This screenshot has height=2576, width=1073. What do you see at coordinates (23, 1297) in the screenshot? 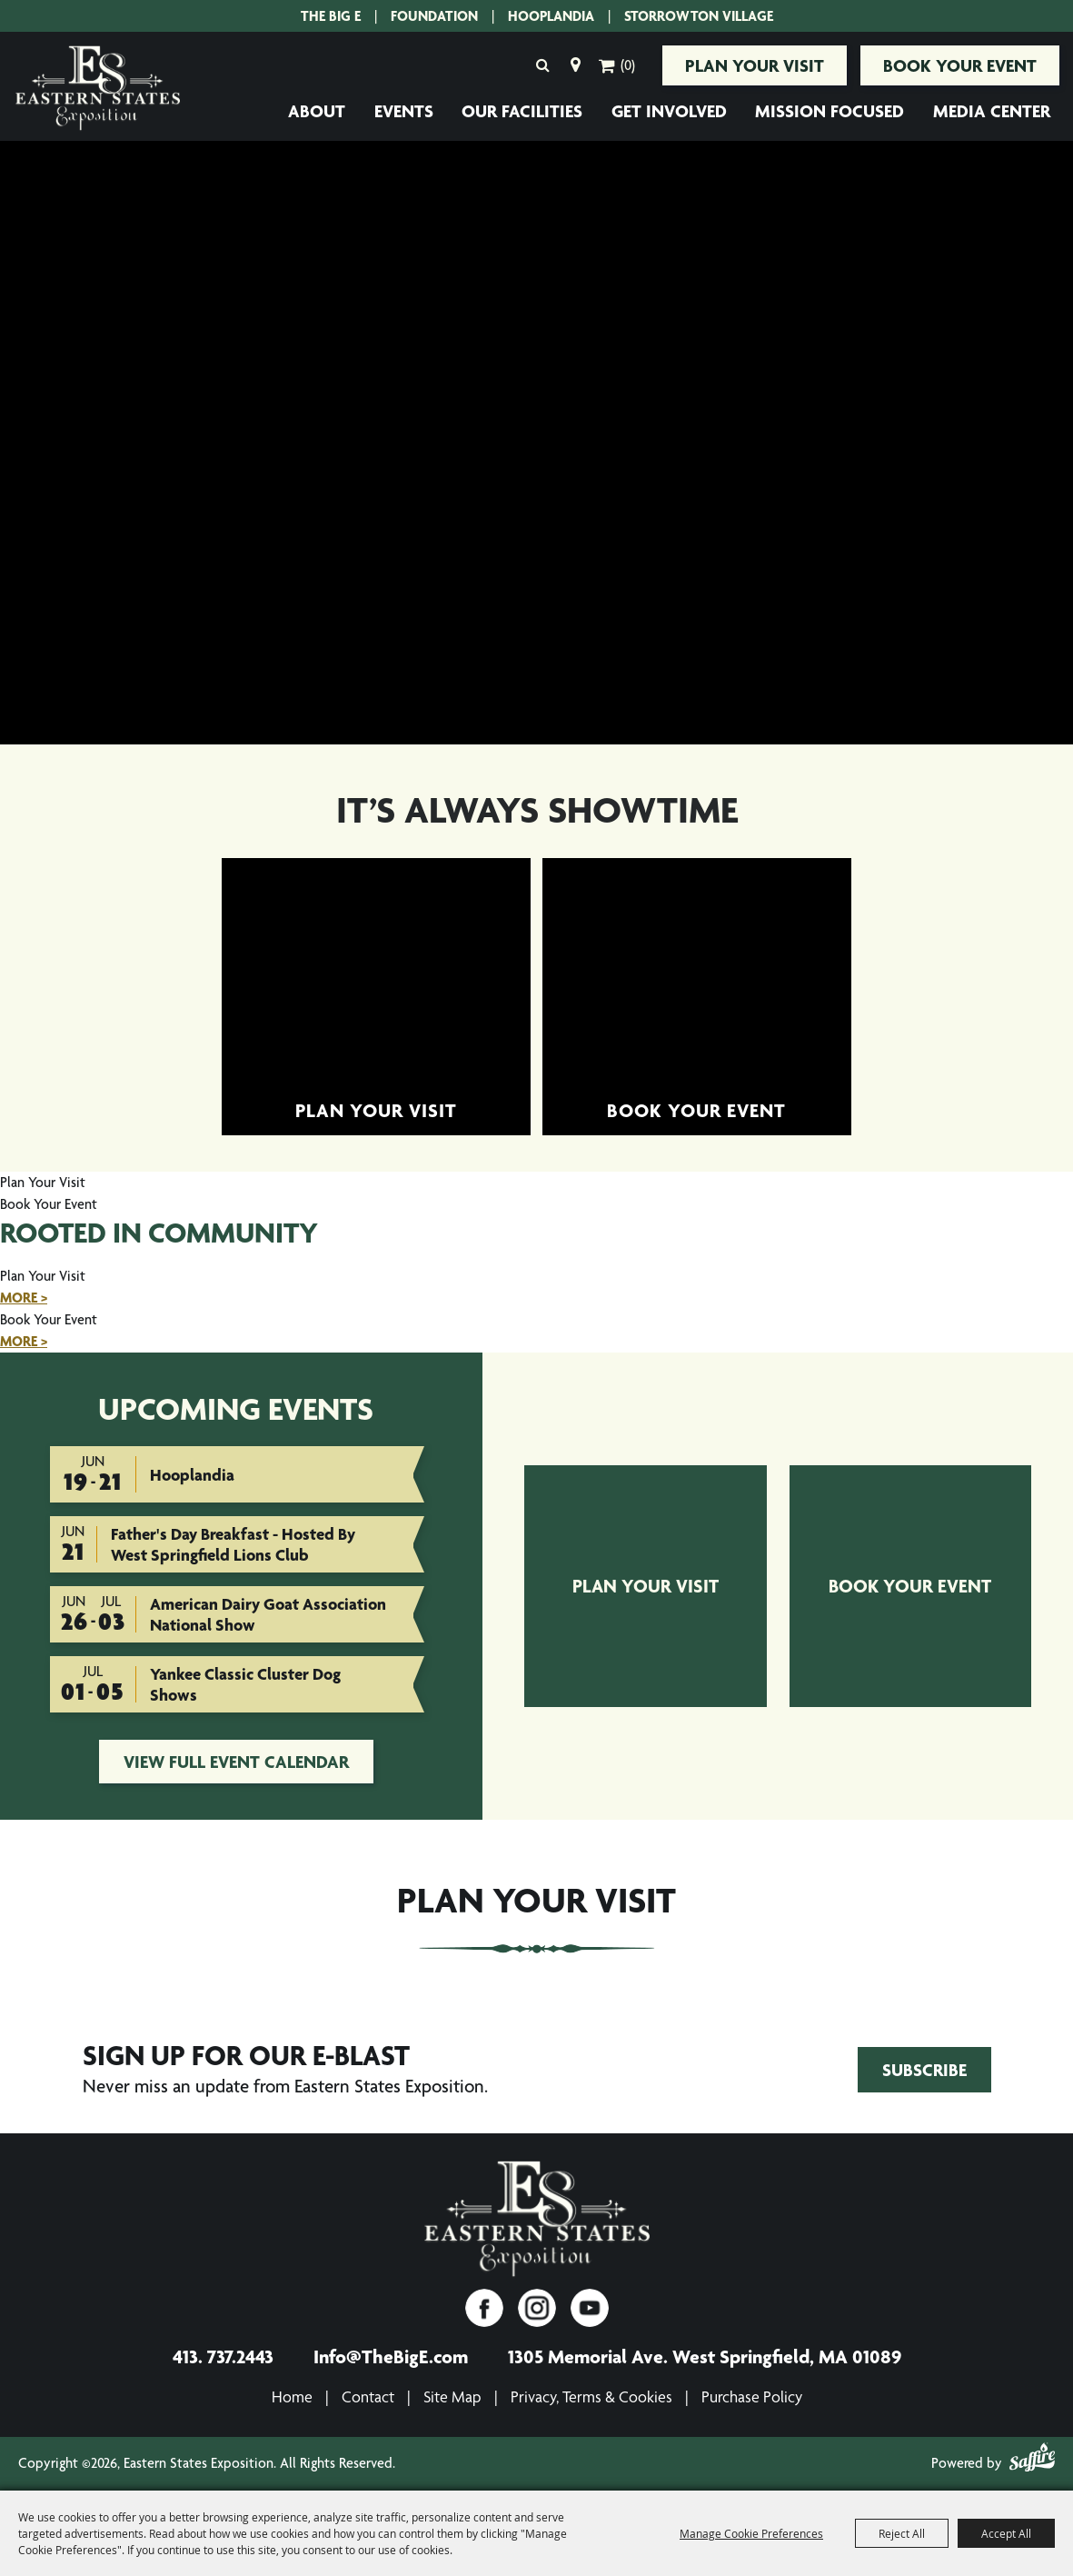
I see `MORE >` at bounding box center [23, 1297].